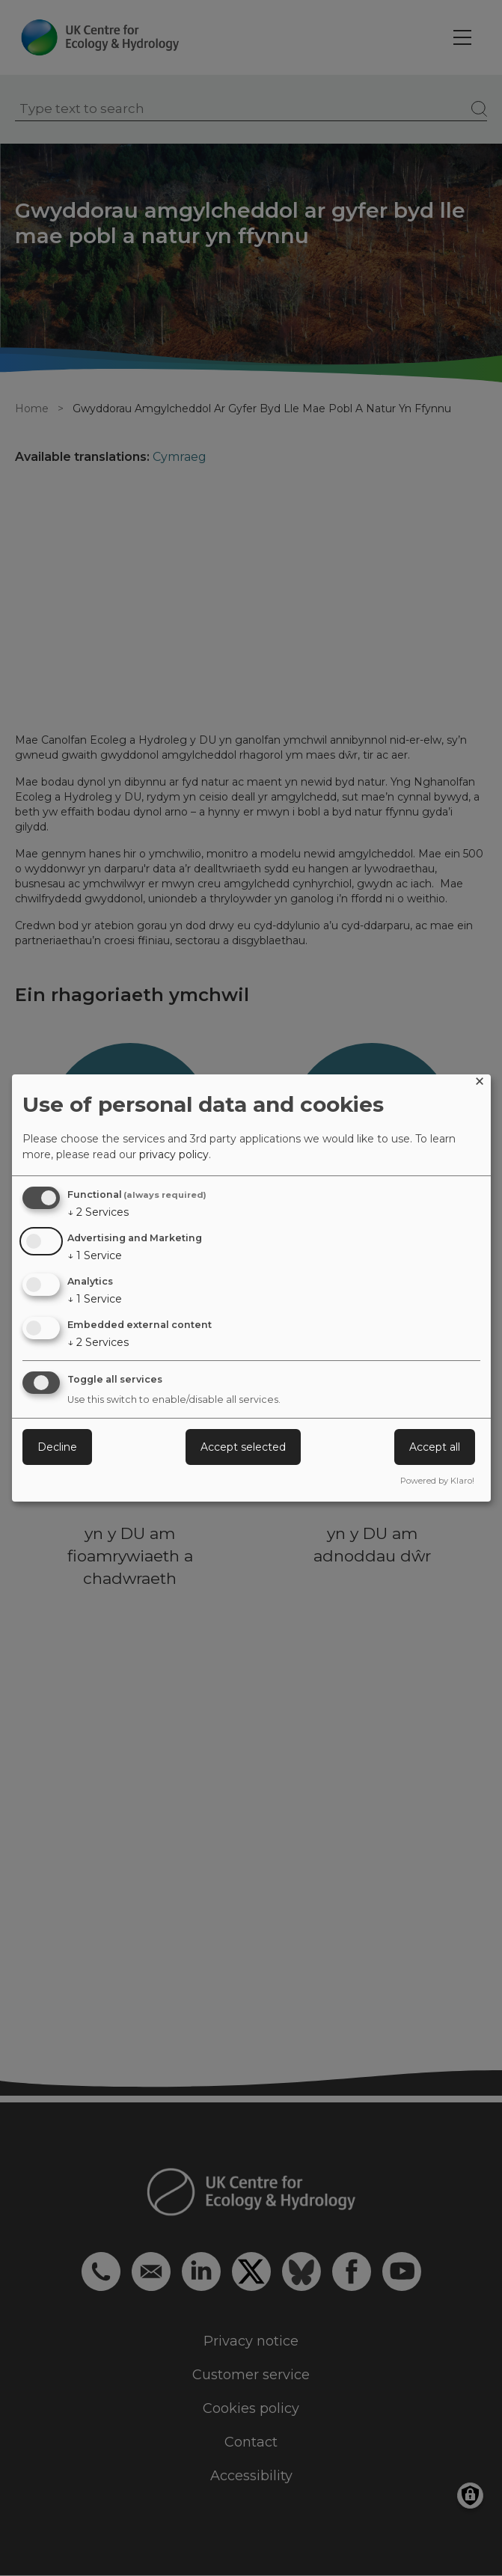 This screenshot has height=2576, width=502. What do you see at coordinates (243, 1447) in the screenshot?
I see `Accept selected` at bounding box center [243, 1447].